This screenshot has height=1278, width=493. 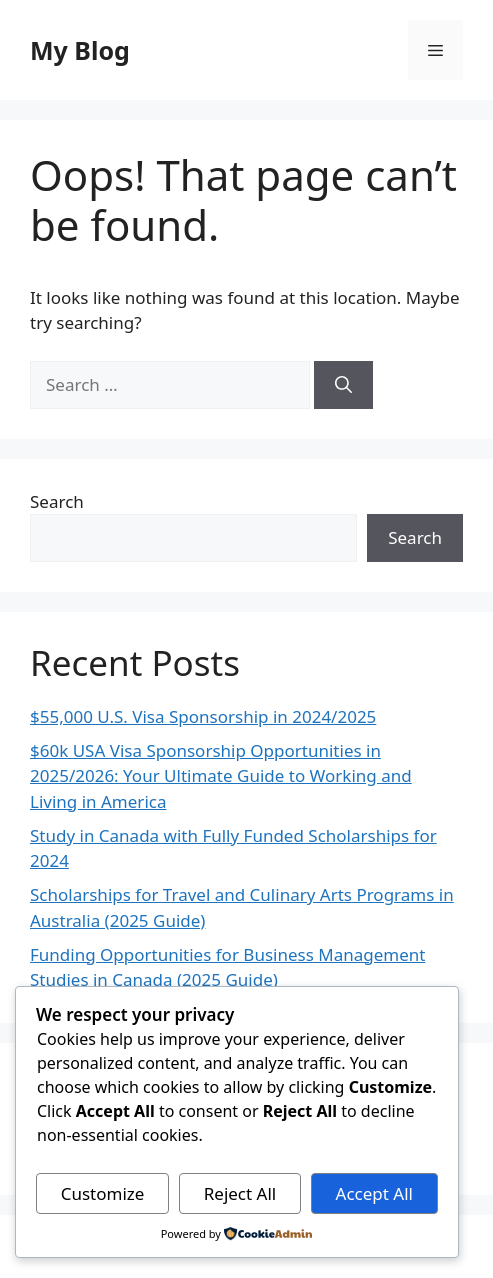 What do you see at coordinates (203, 716) in the screenshot?
I see `$55,000 U.S. Visa Sponsorship in 2024/2025` at bounding box center [203, 716].